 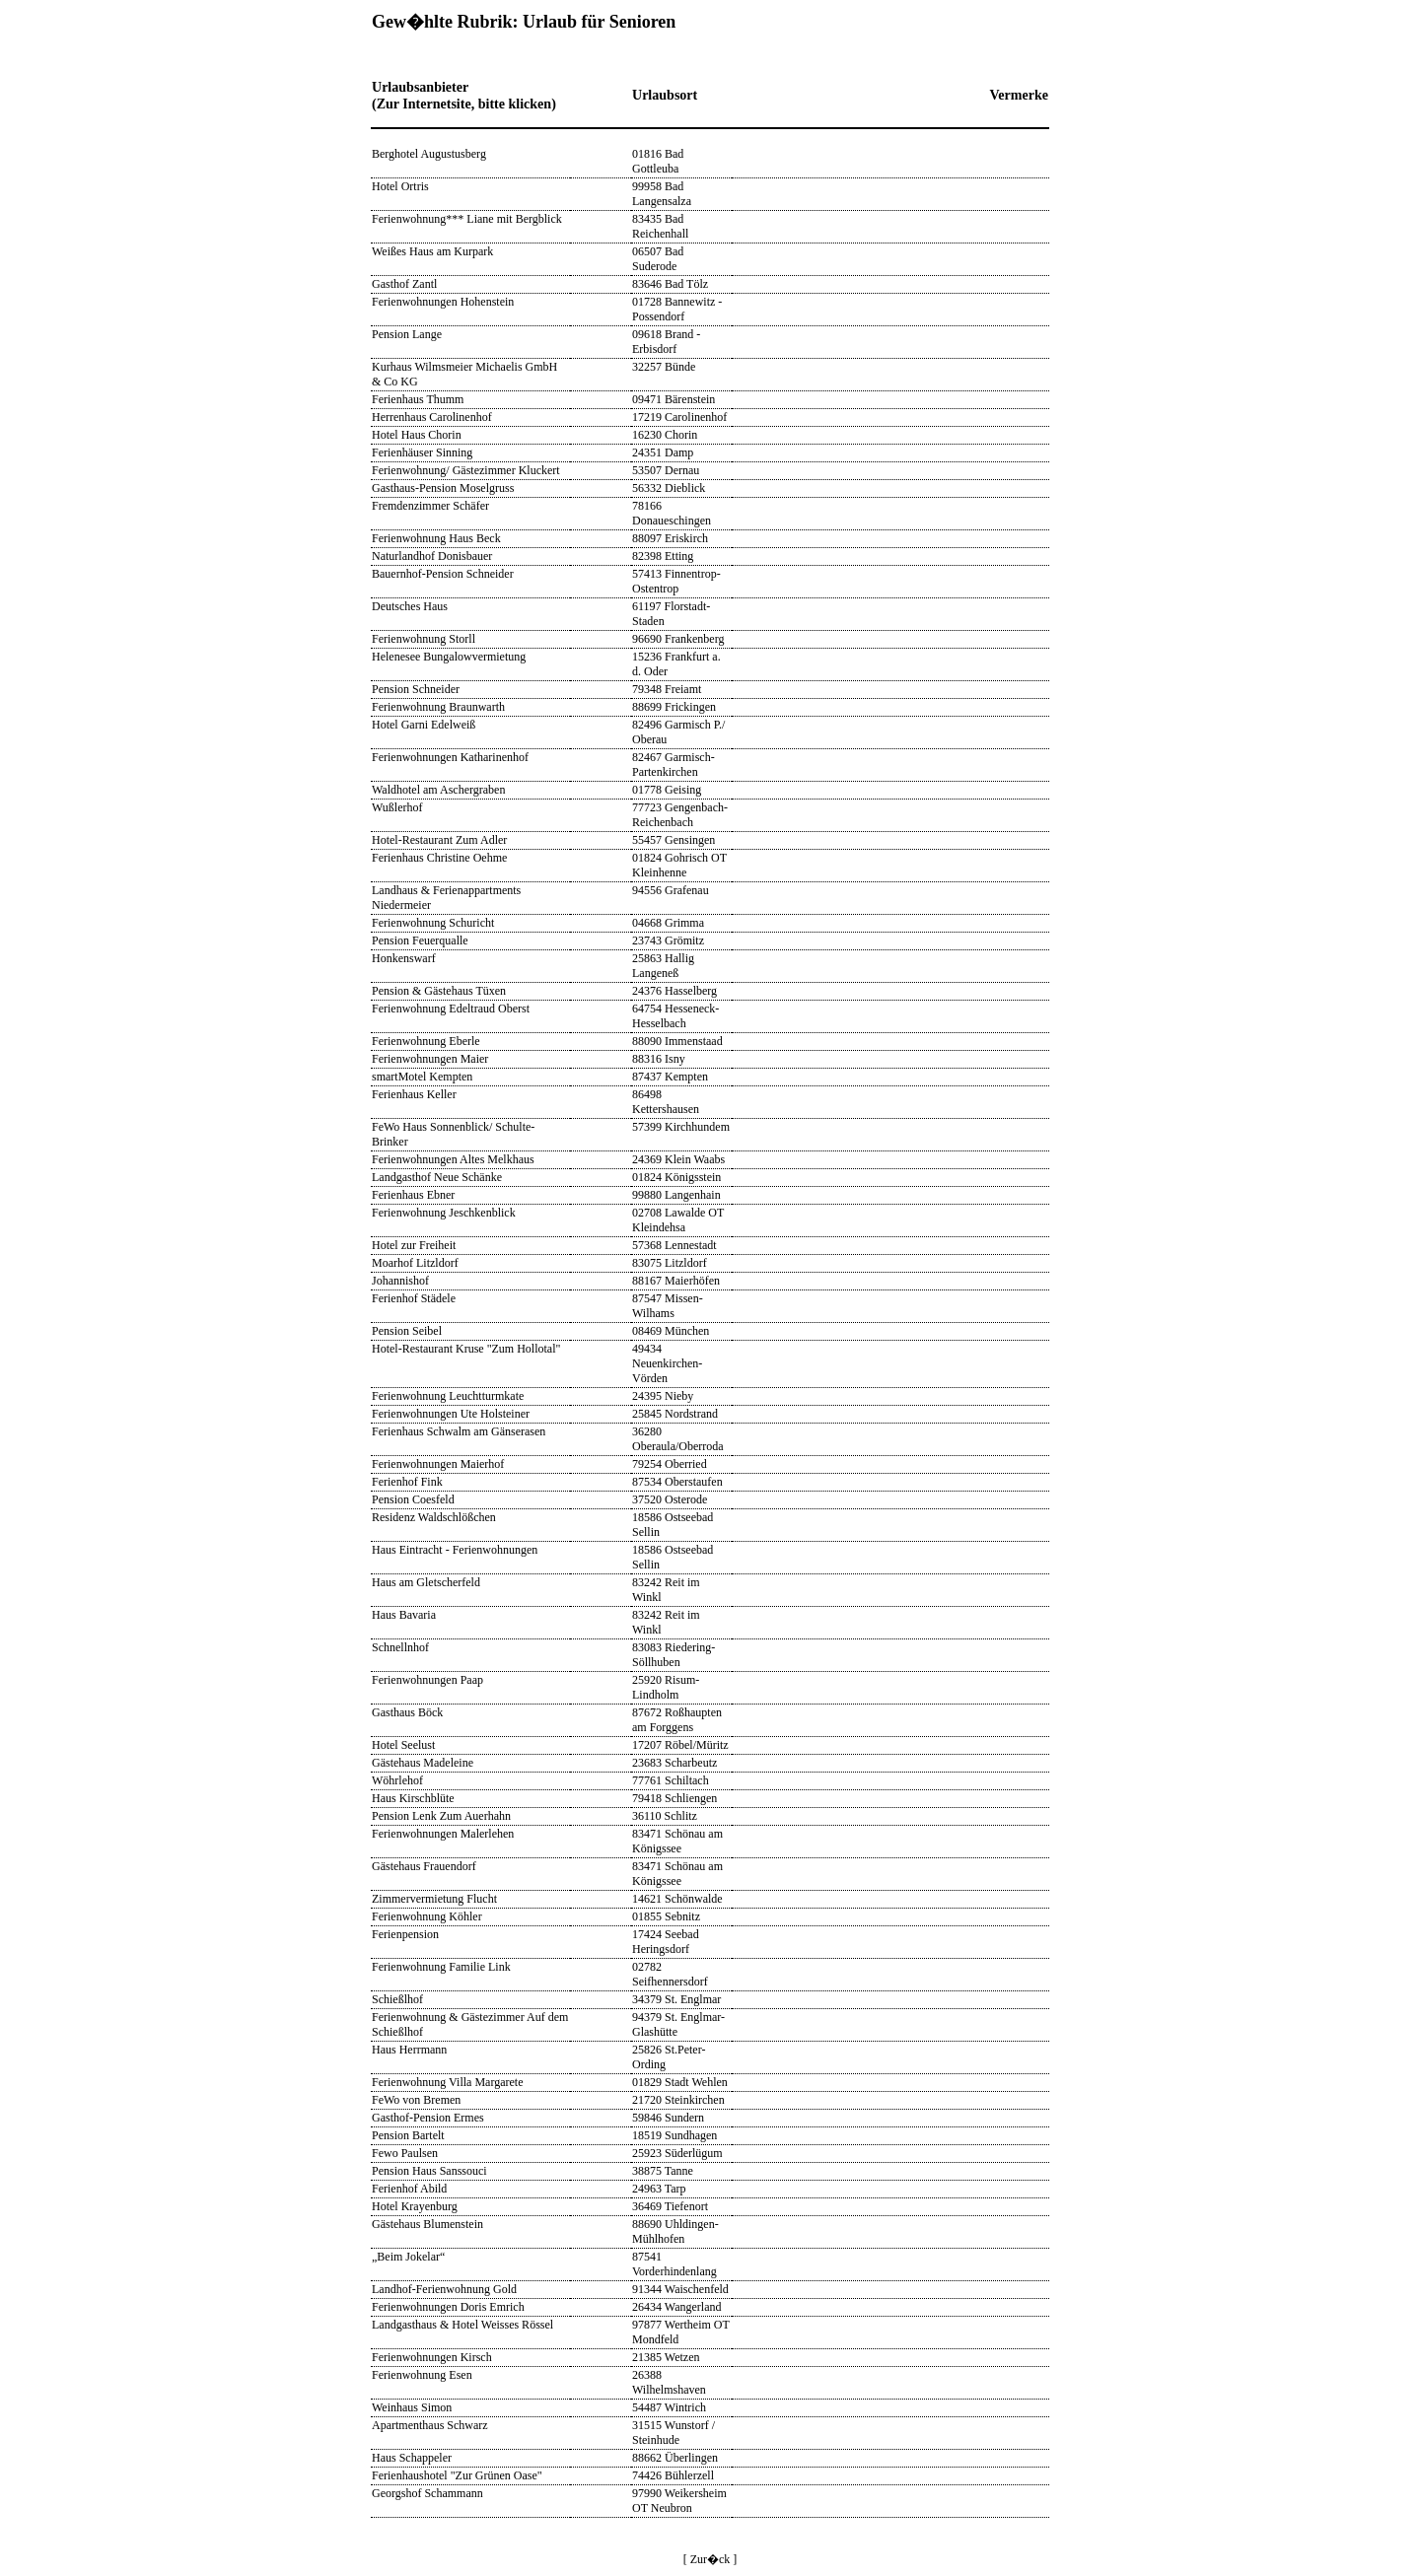 I want to click on Ferienwohnung Haus Beck, so click(x=436, y=538).